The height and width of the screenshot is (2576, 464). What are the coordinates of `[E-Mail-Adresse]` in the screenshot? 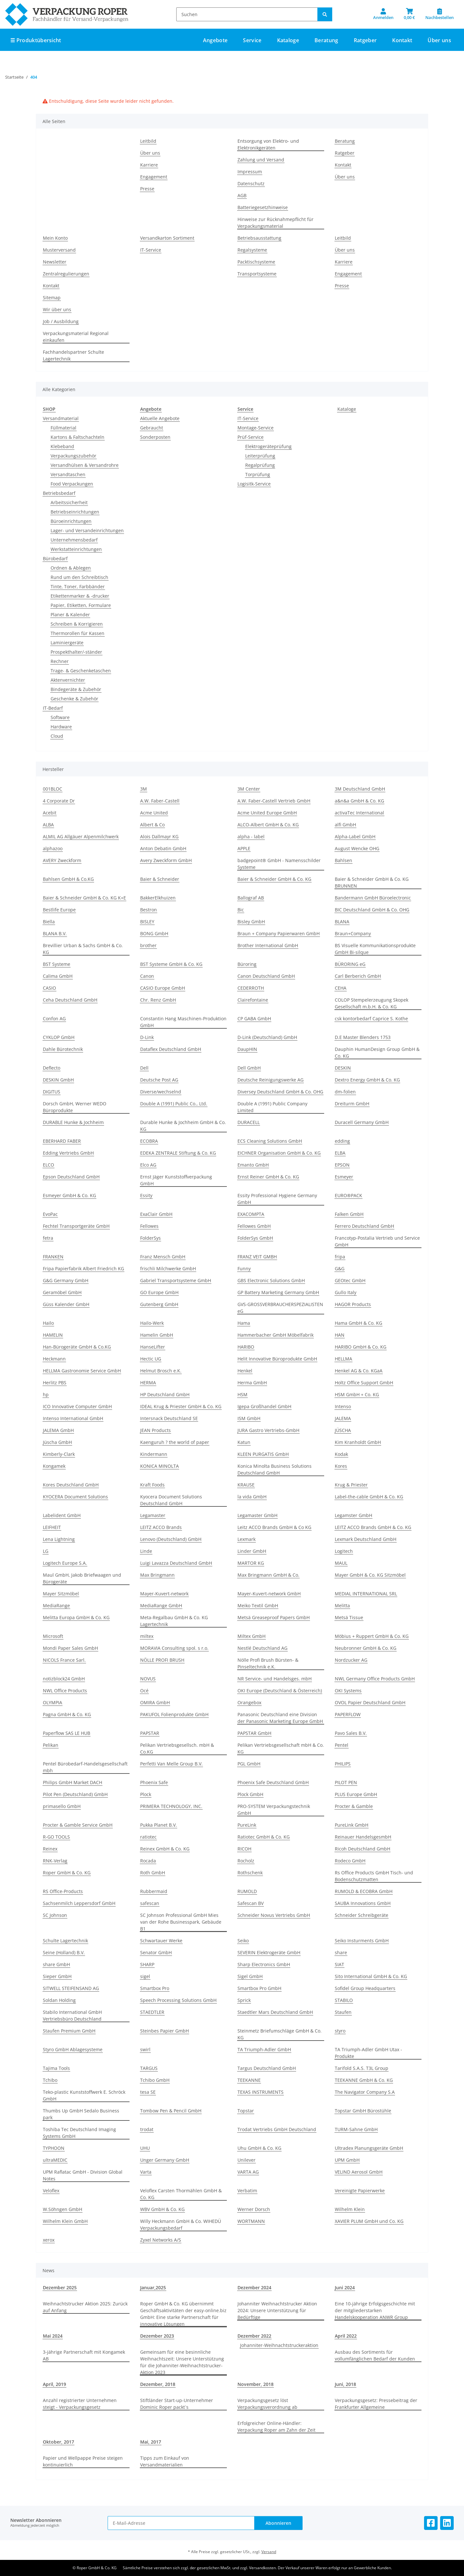 It's located at (181, 2523).